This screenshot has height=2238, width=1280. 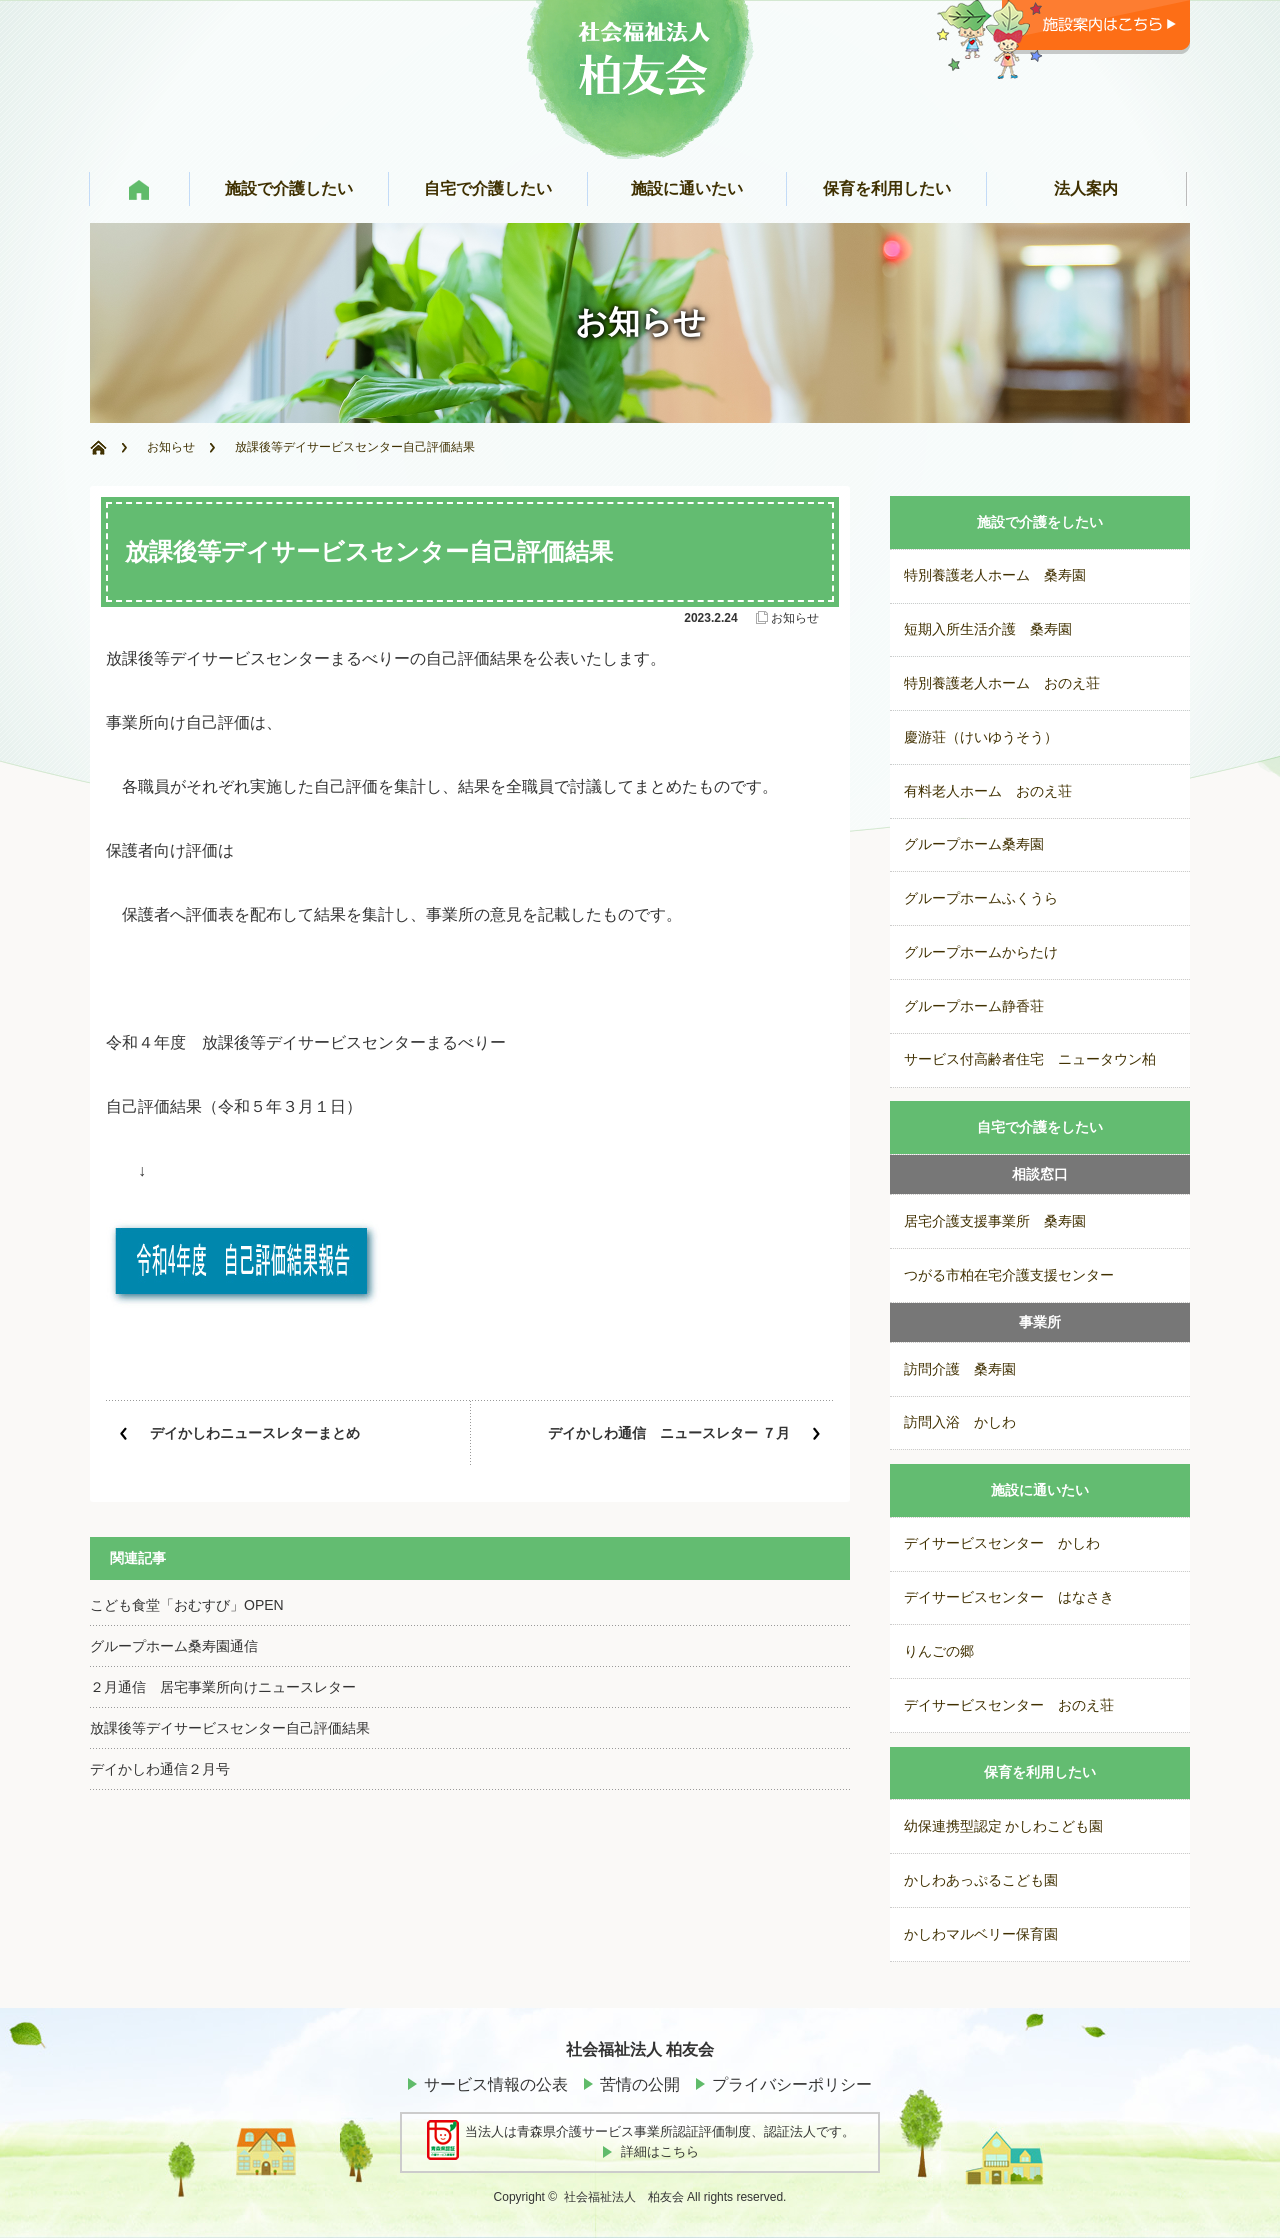 I want to click on 施設に通いたい, so click(x=1040, y=1490).